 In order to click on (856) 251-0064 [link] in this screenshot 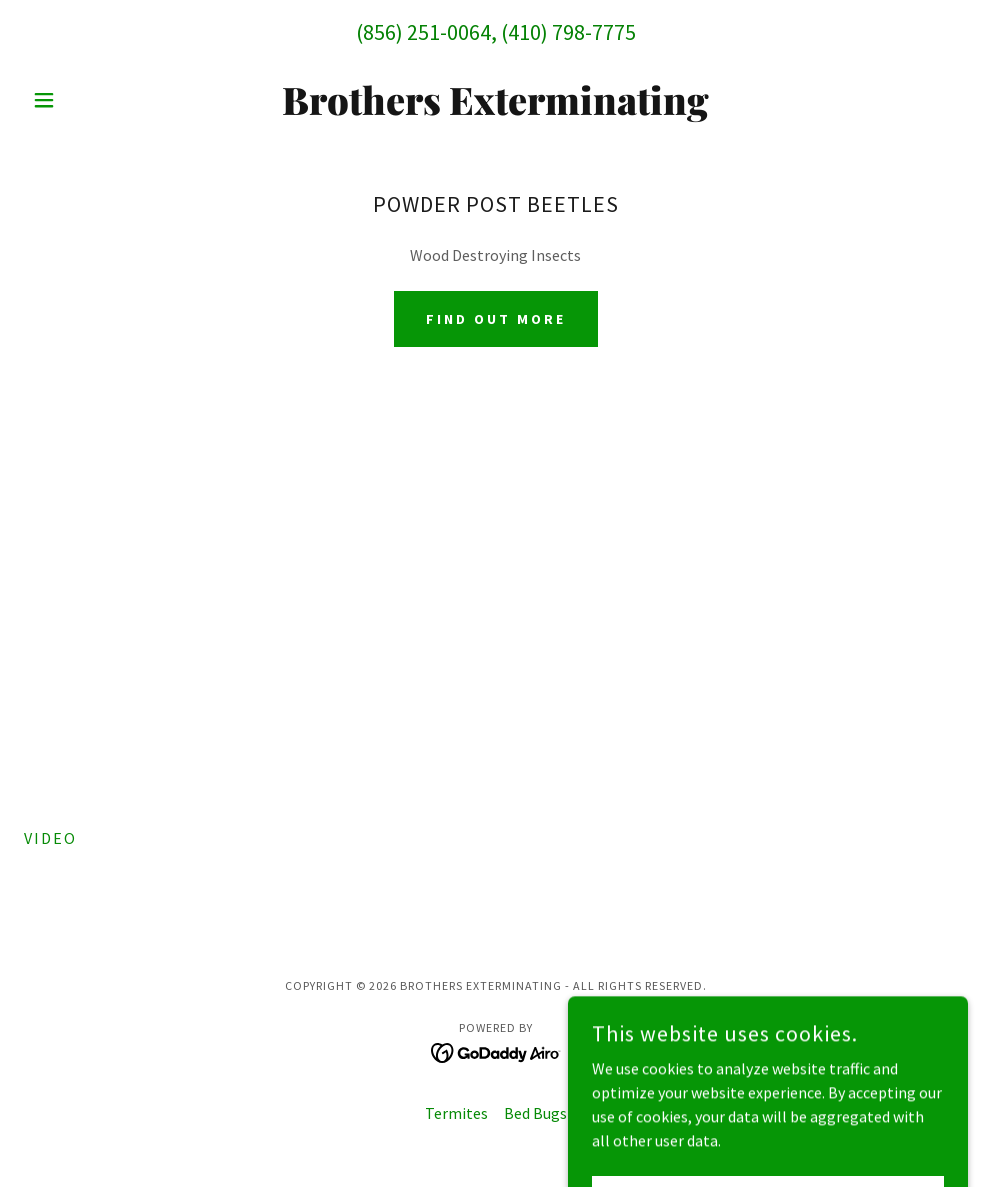, I will do `click(423, 32)`.